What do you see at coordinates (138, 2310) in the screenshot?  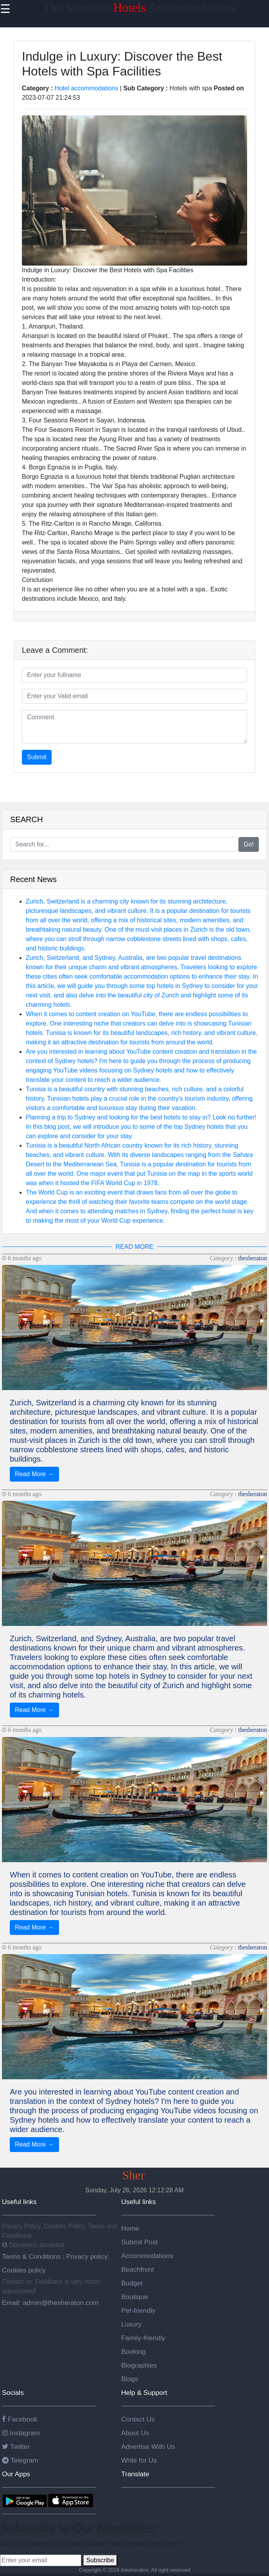 I see `Pet-friendly` at bounding box center [138, 2310].